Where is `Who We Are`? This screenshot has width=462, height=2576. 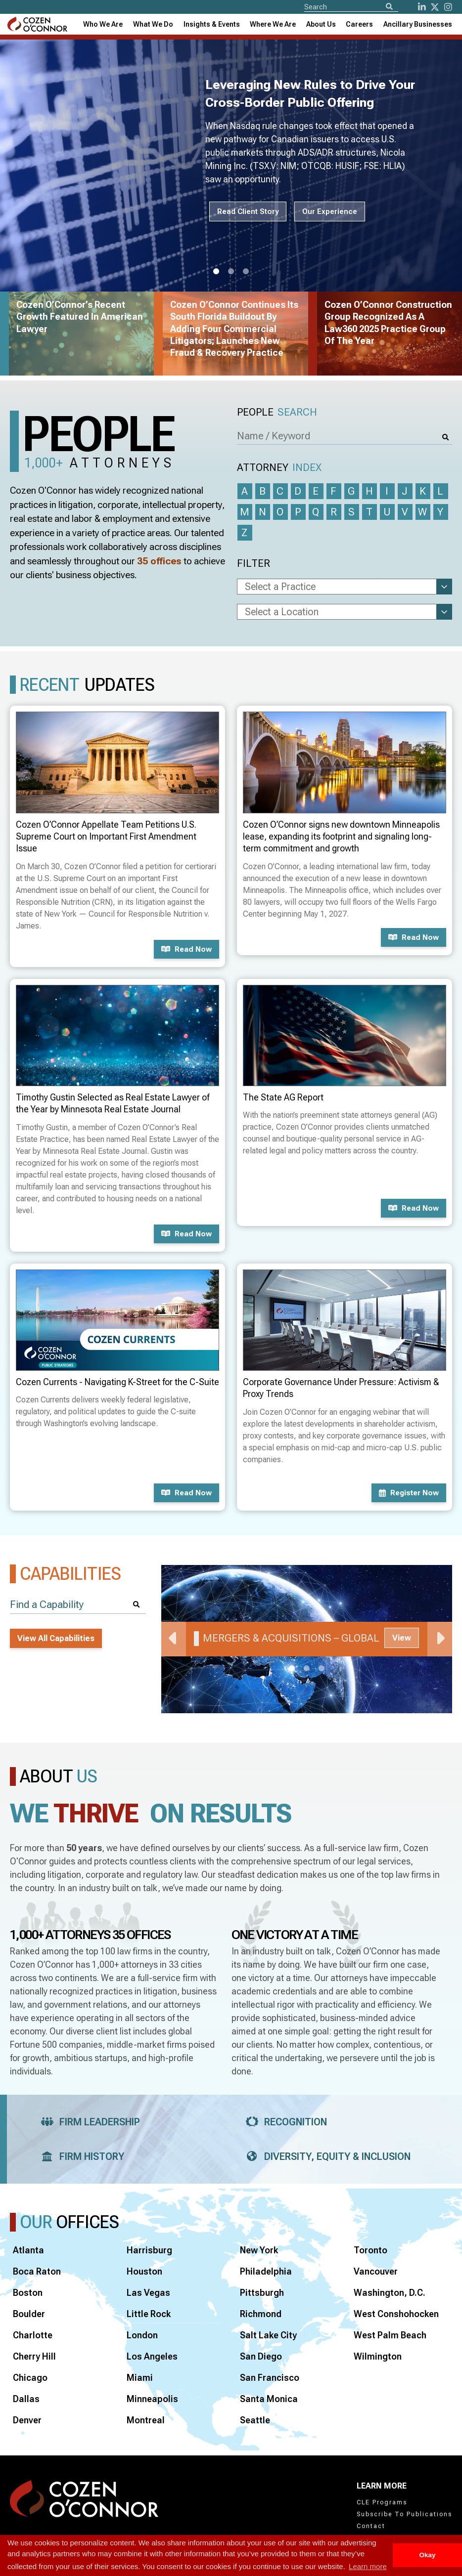
Who We Are is located at coordinates (103, 24).